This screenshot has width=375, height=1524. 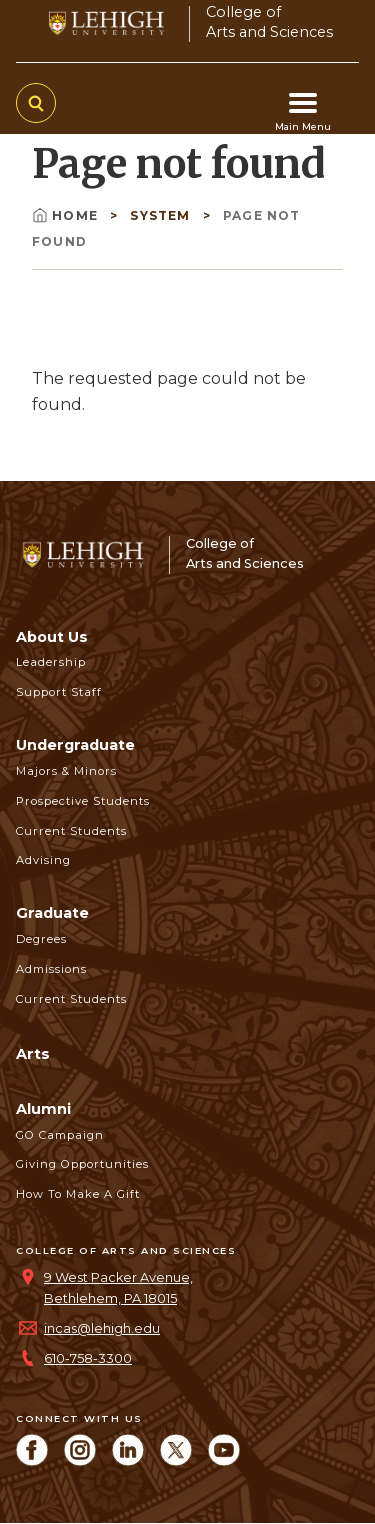 I want to click on How to Make a Gift, so click(x=78, y=1194).